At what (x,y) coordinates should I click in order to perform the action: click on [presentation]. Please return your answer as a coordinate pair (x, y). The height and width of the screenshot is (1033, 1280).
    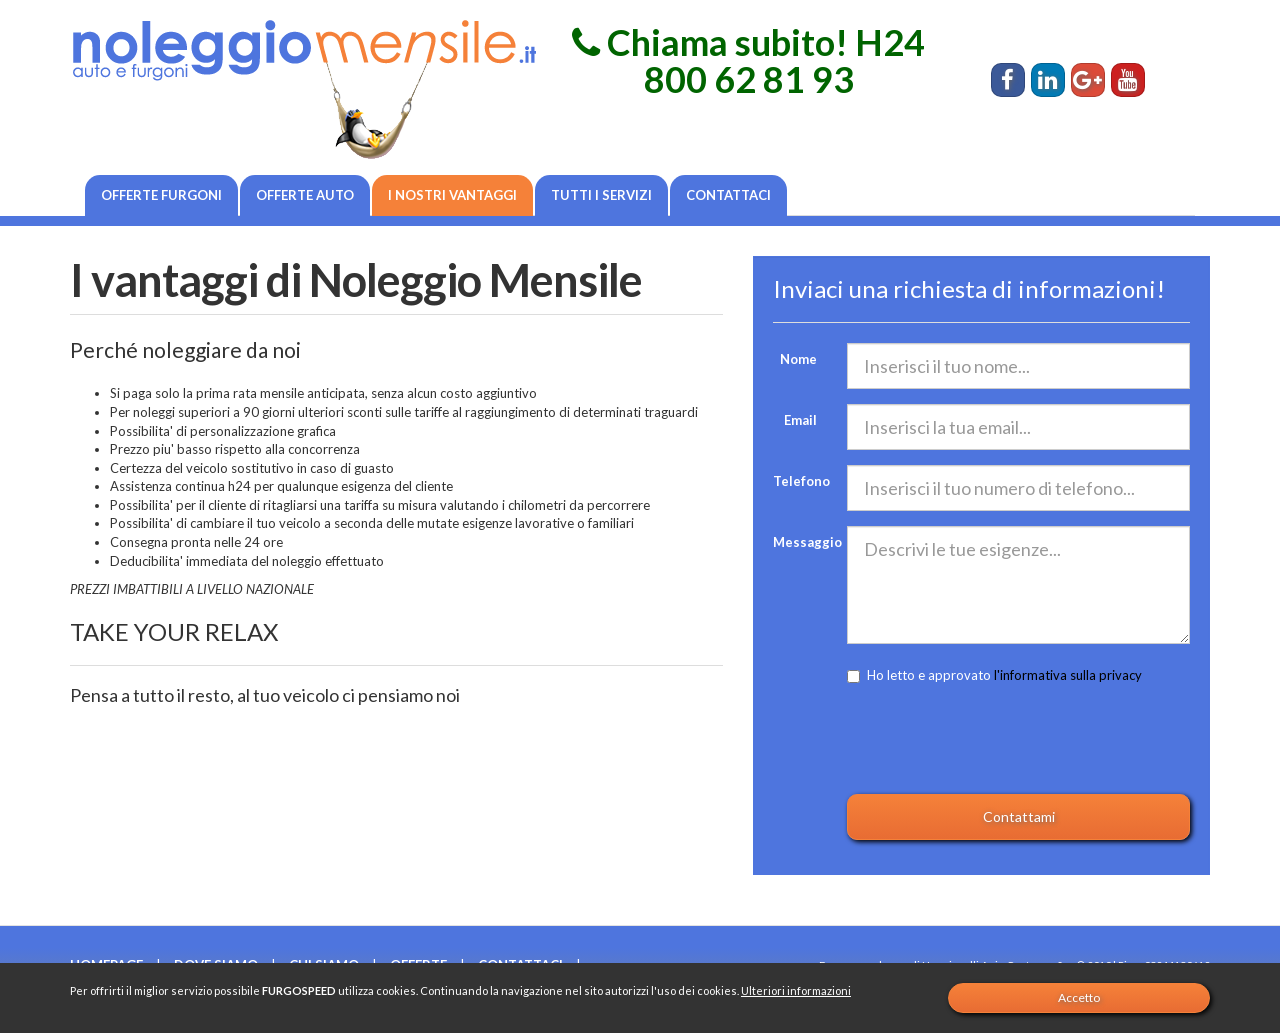
    Looking at the image, I should click on (999, 740).